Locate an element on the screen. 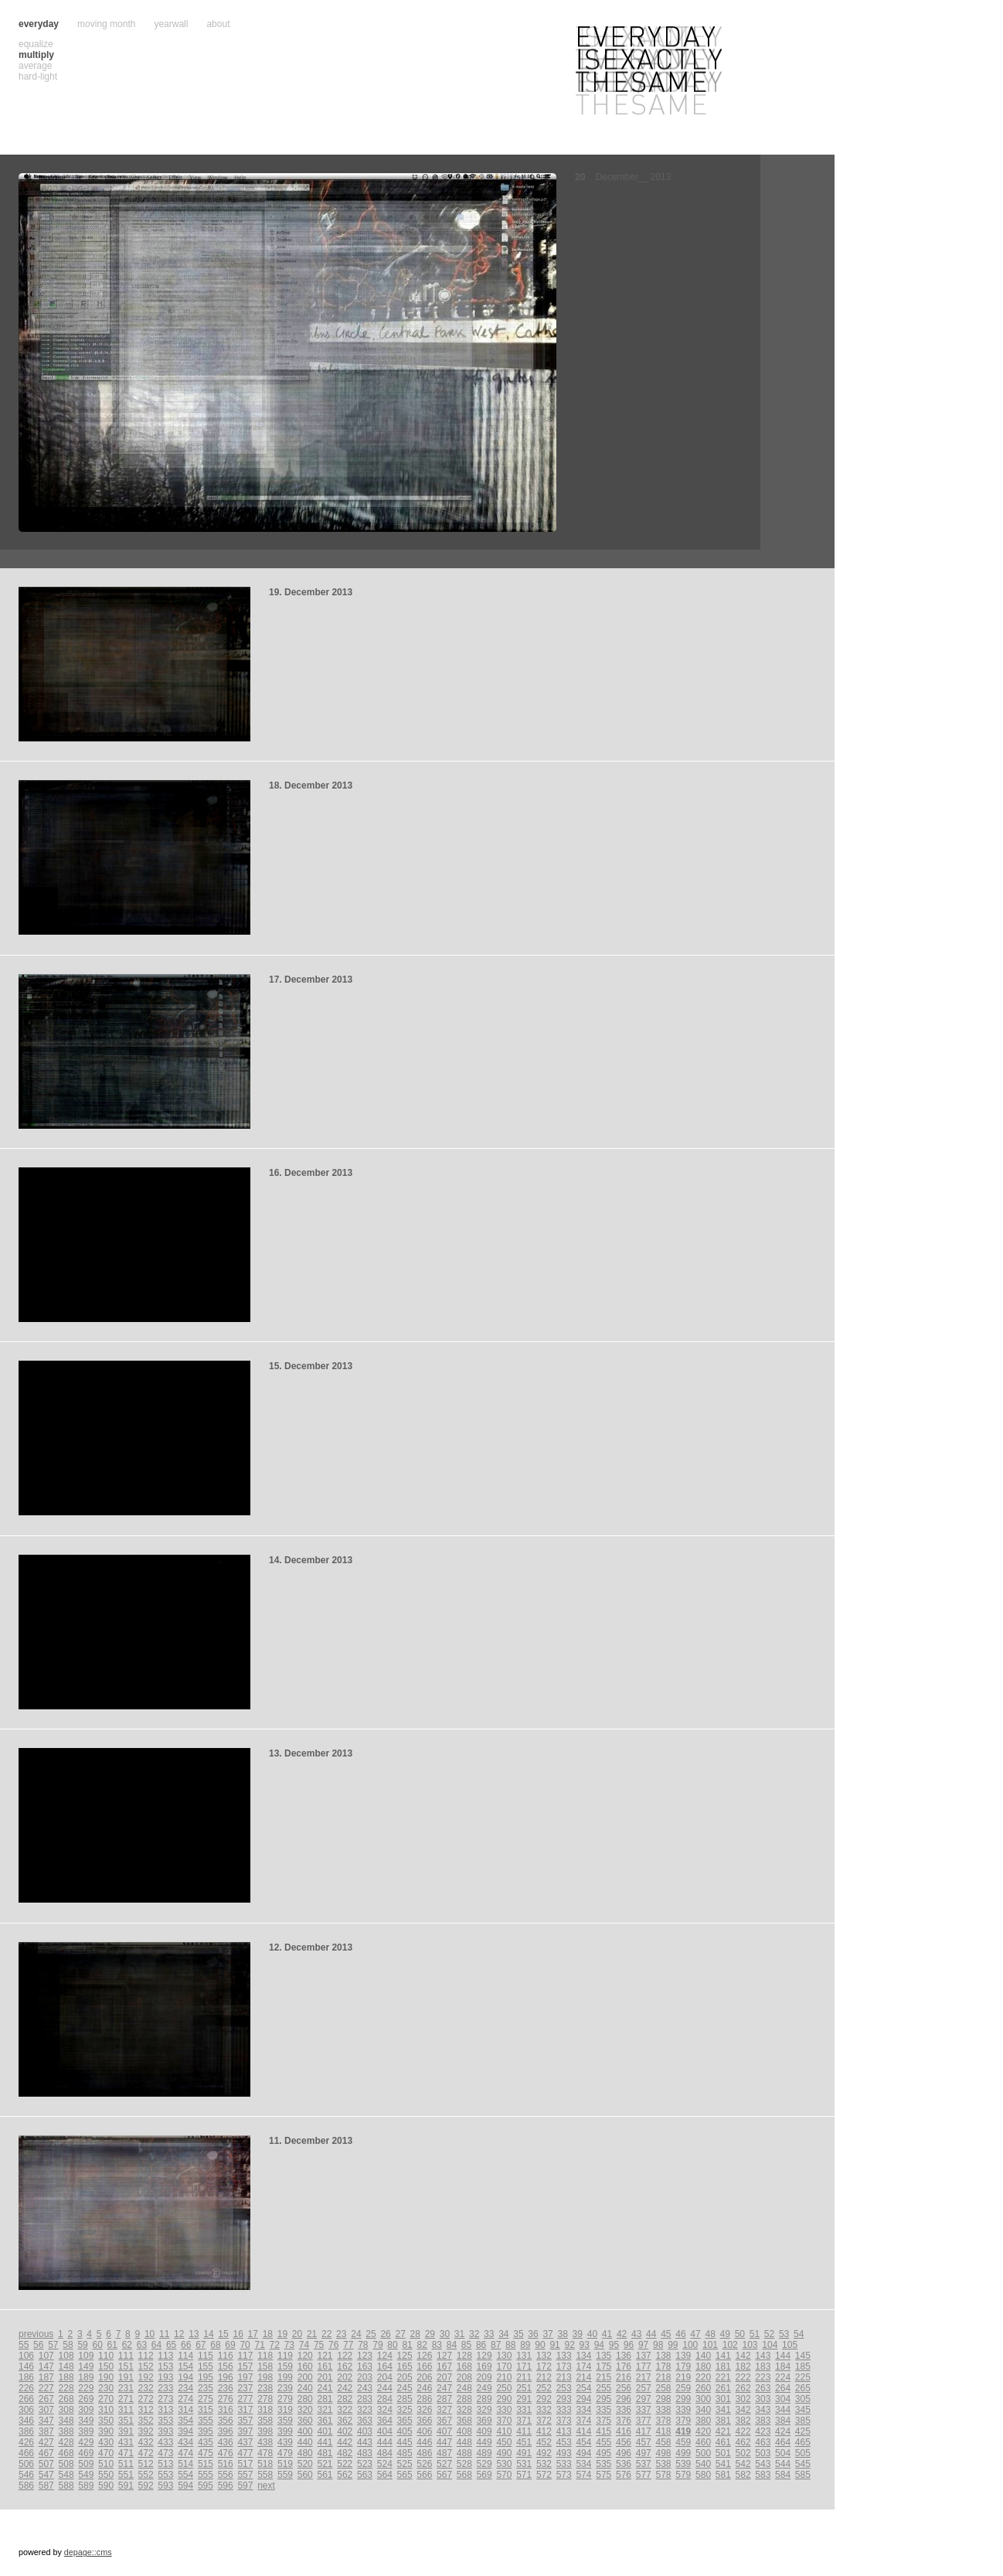  25 is located at coordinates (371, 2334).